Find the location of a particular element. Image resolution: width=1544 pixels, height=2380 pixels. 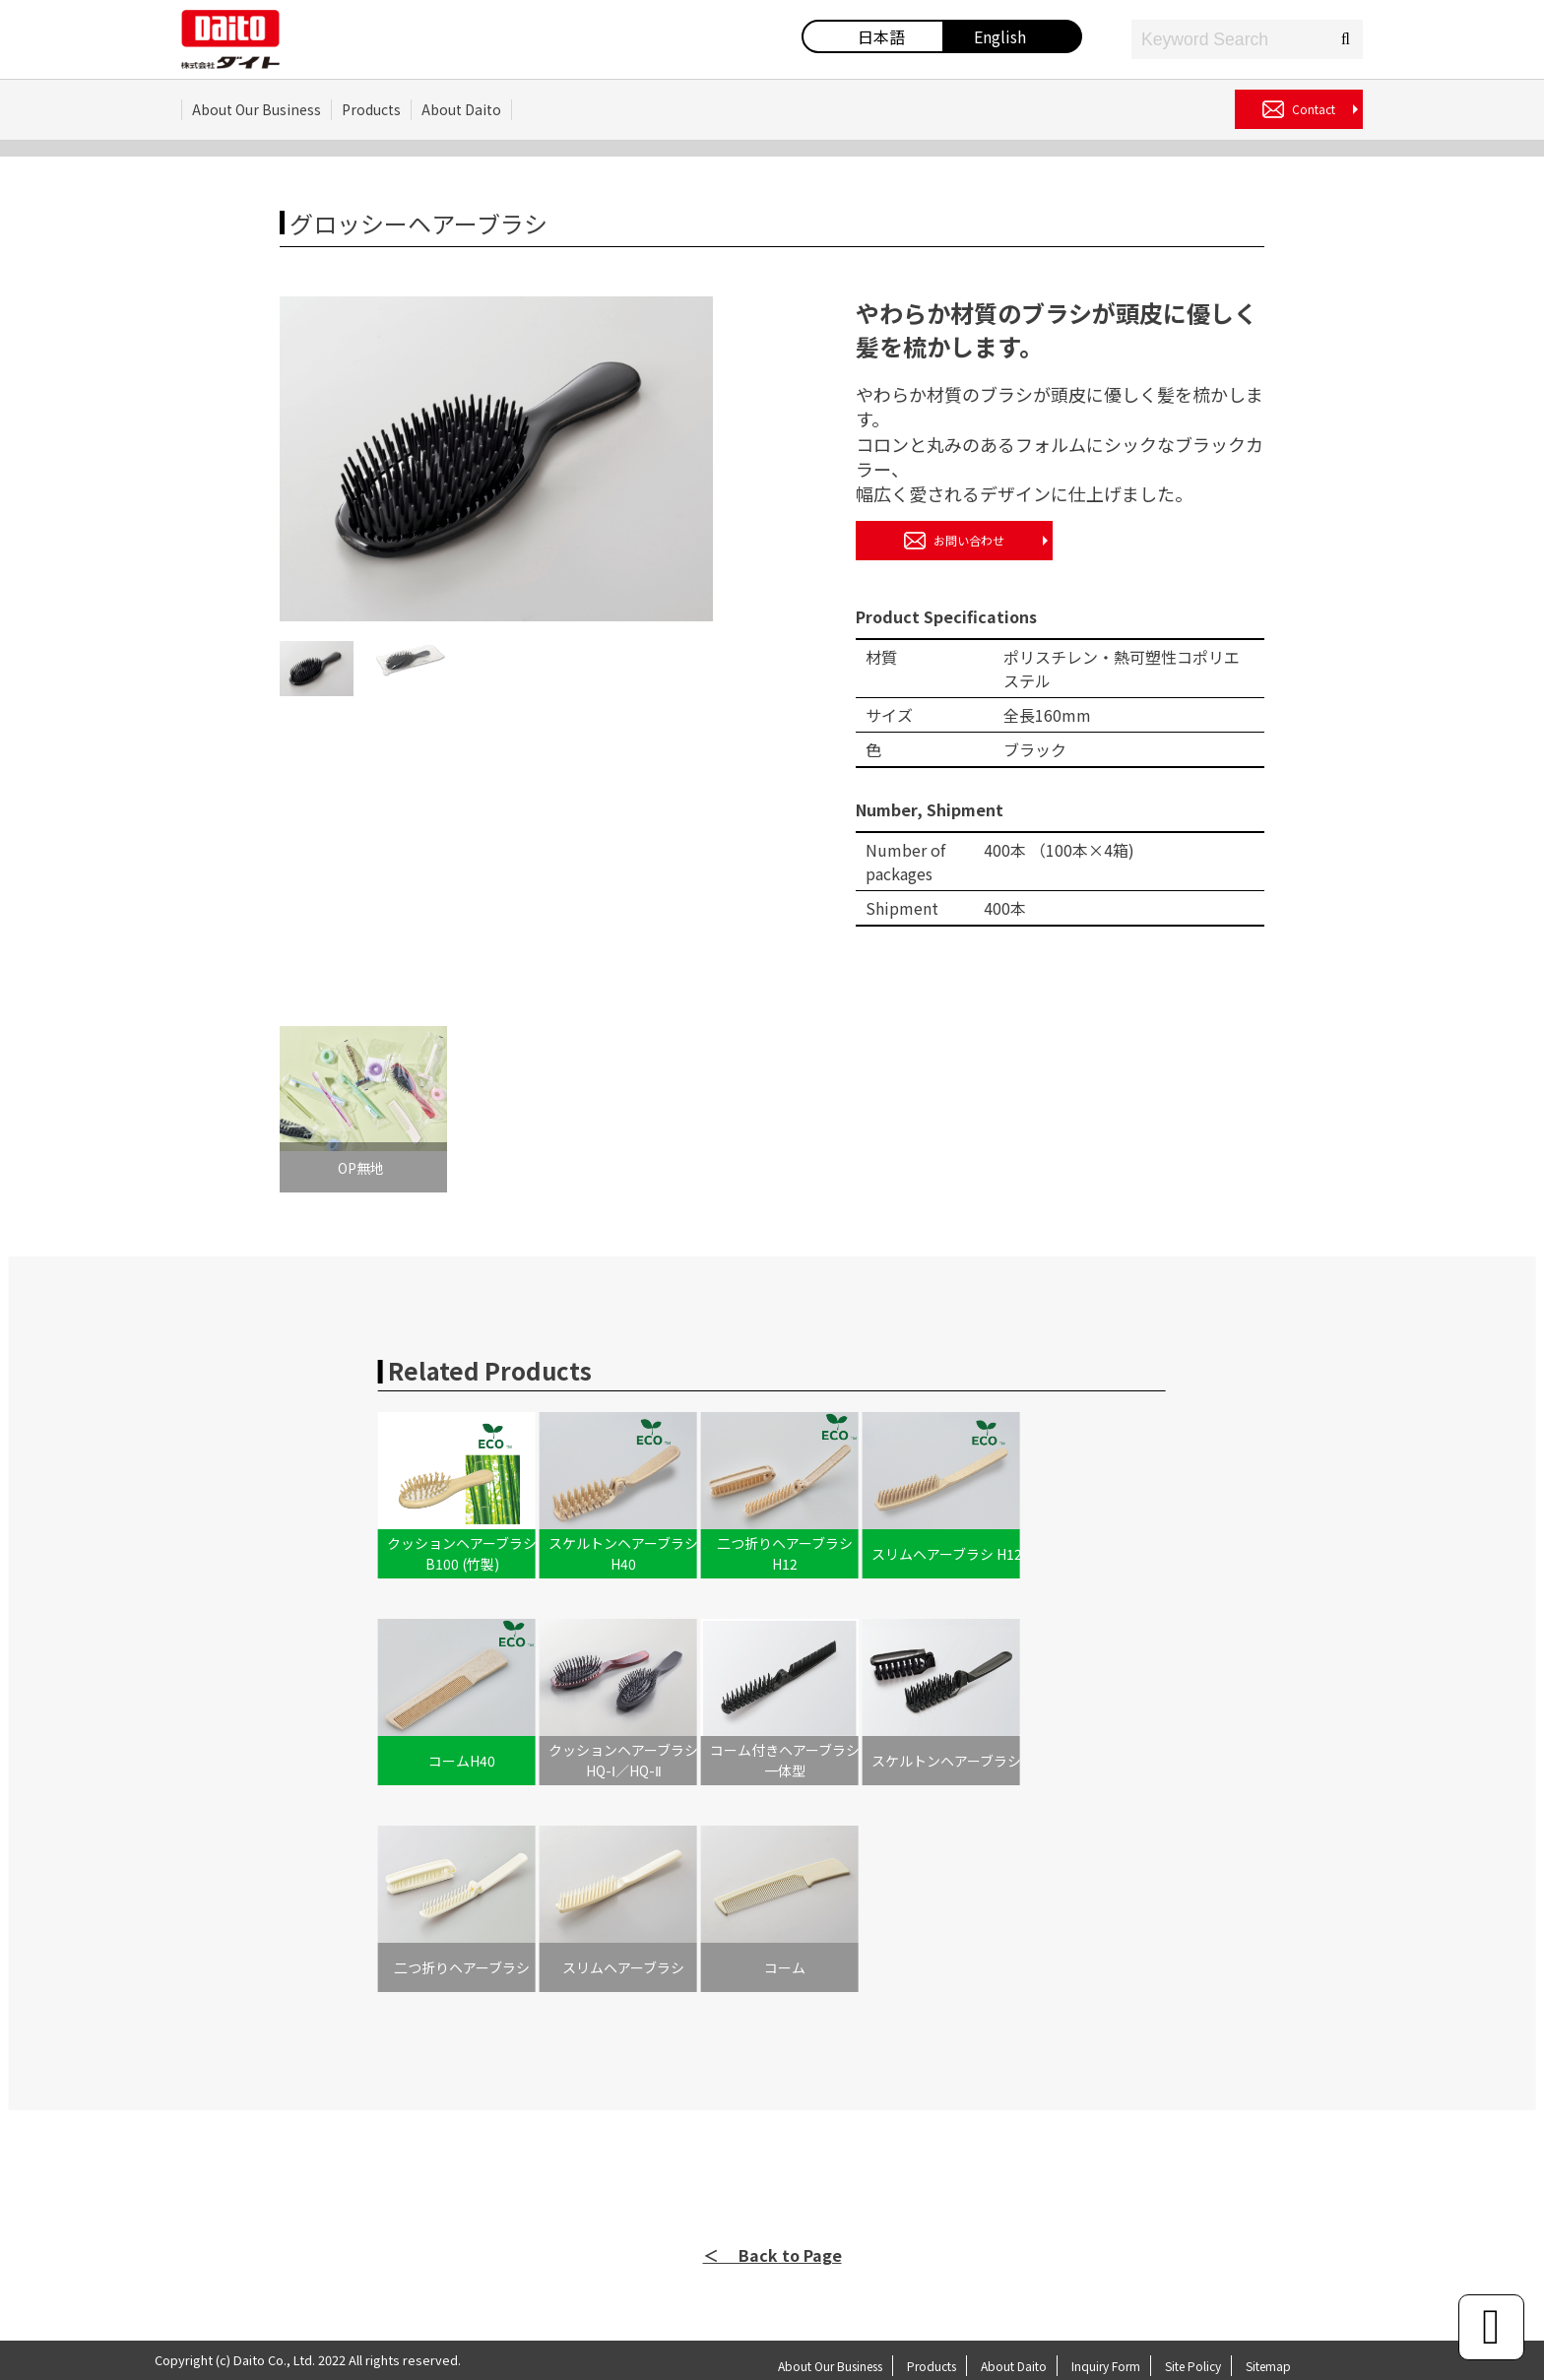

Inquiry Form is located at coordinates (1105, 2365).